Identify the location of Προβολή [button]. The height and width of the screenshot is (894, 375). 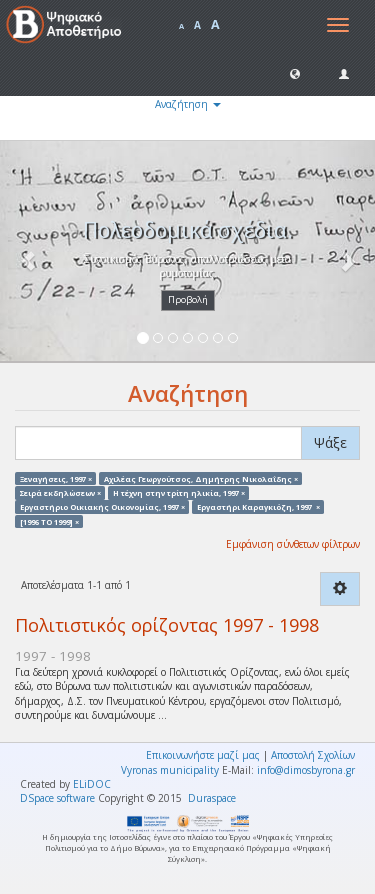
(188, 299).